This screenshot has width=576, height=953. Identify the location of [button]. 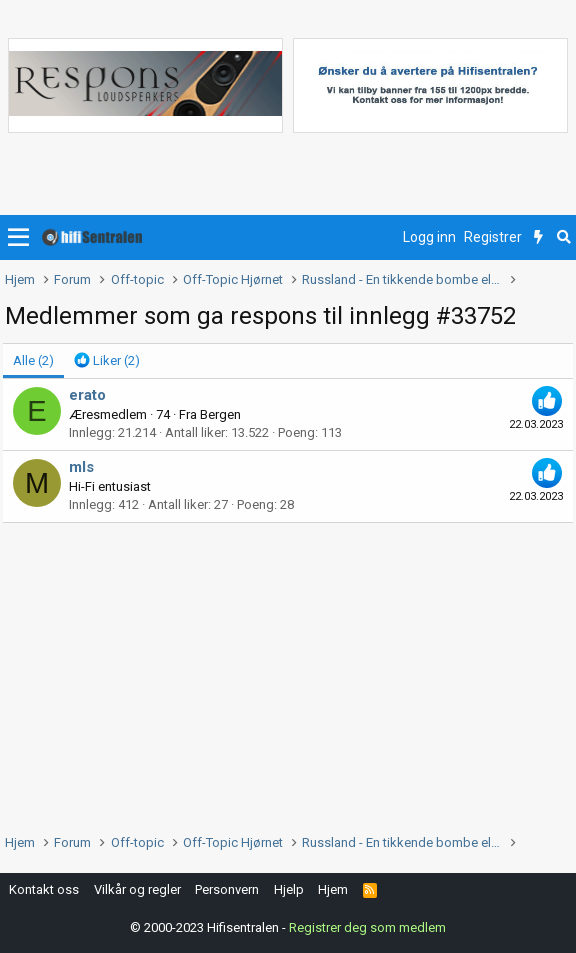
(18, 238).